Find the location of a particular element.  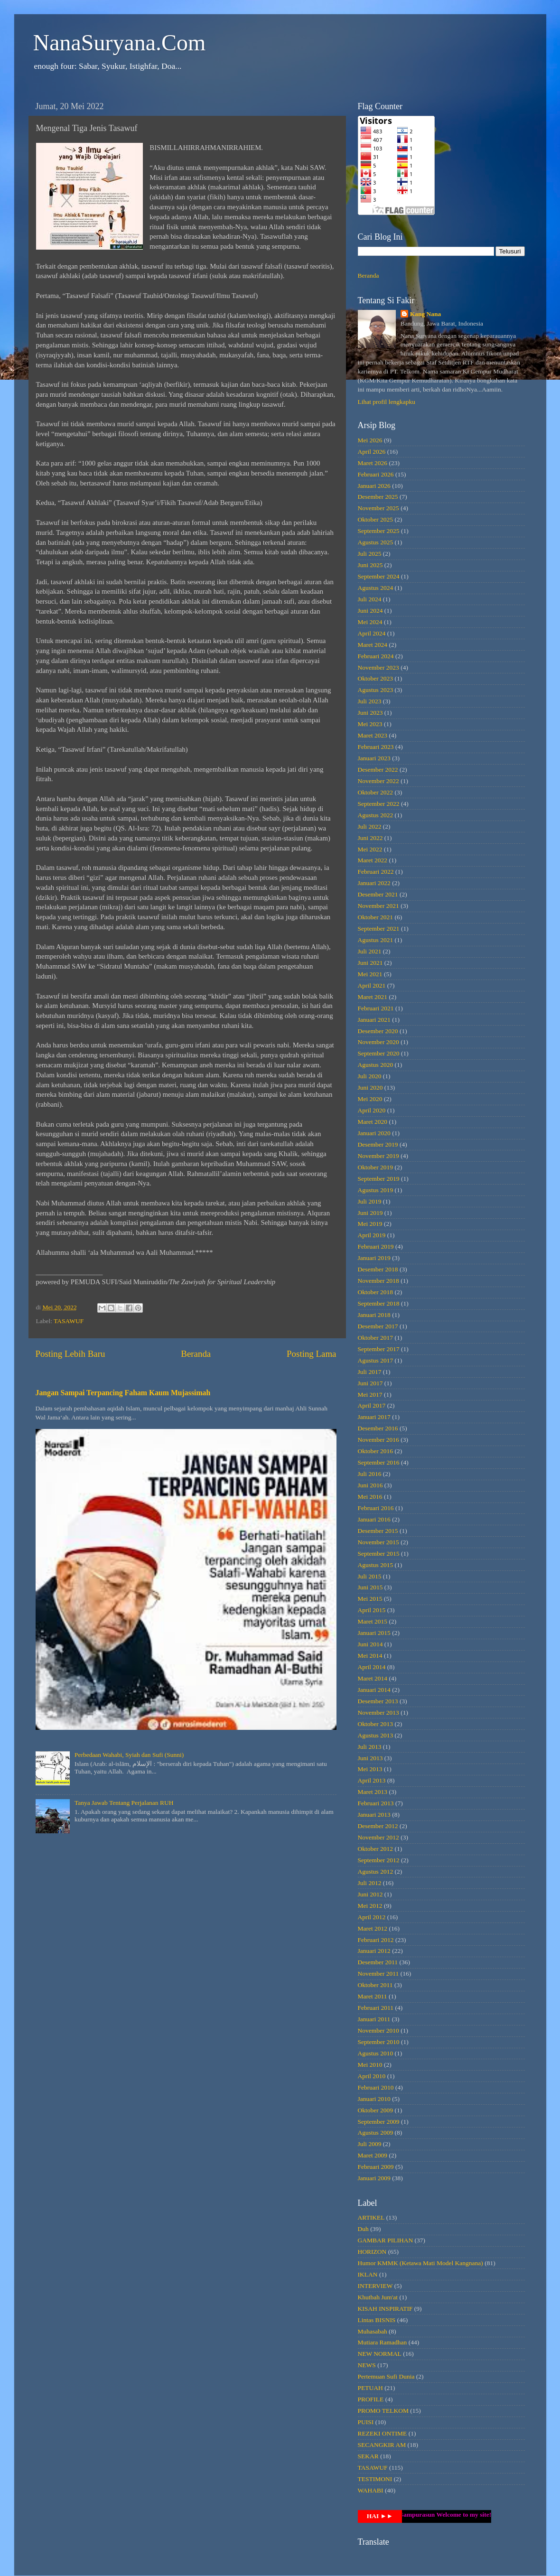

Juli 2009 is located at coordinates (370, 2143).